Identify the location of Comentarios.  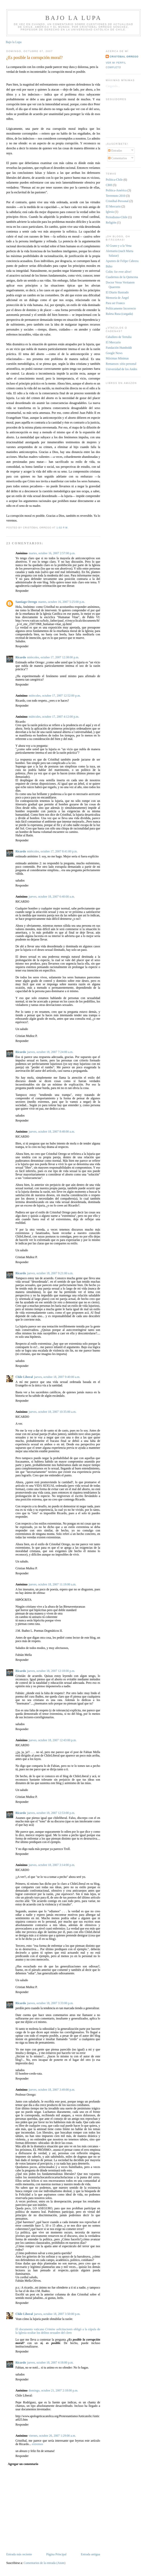
(117, 158).